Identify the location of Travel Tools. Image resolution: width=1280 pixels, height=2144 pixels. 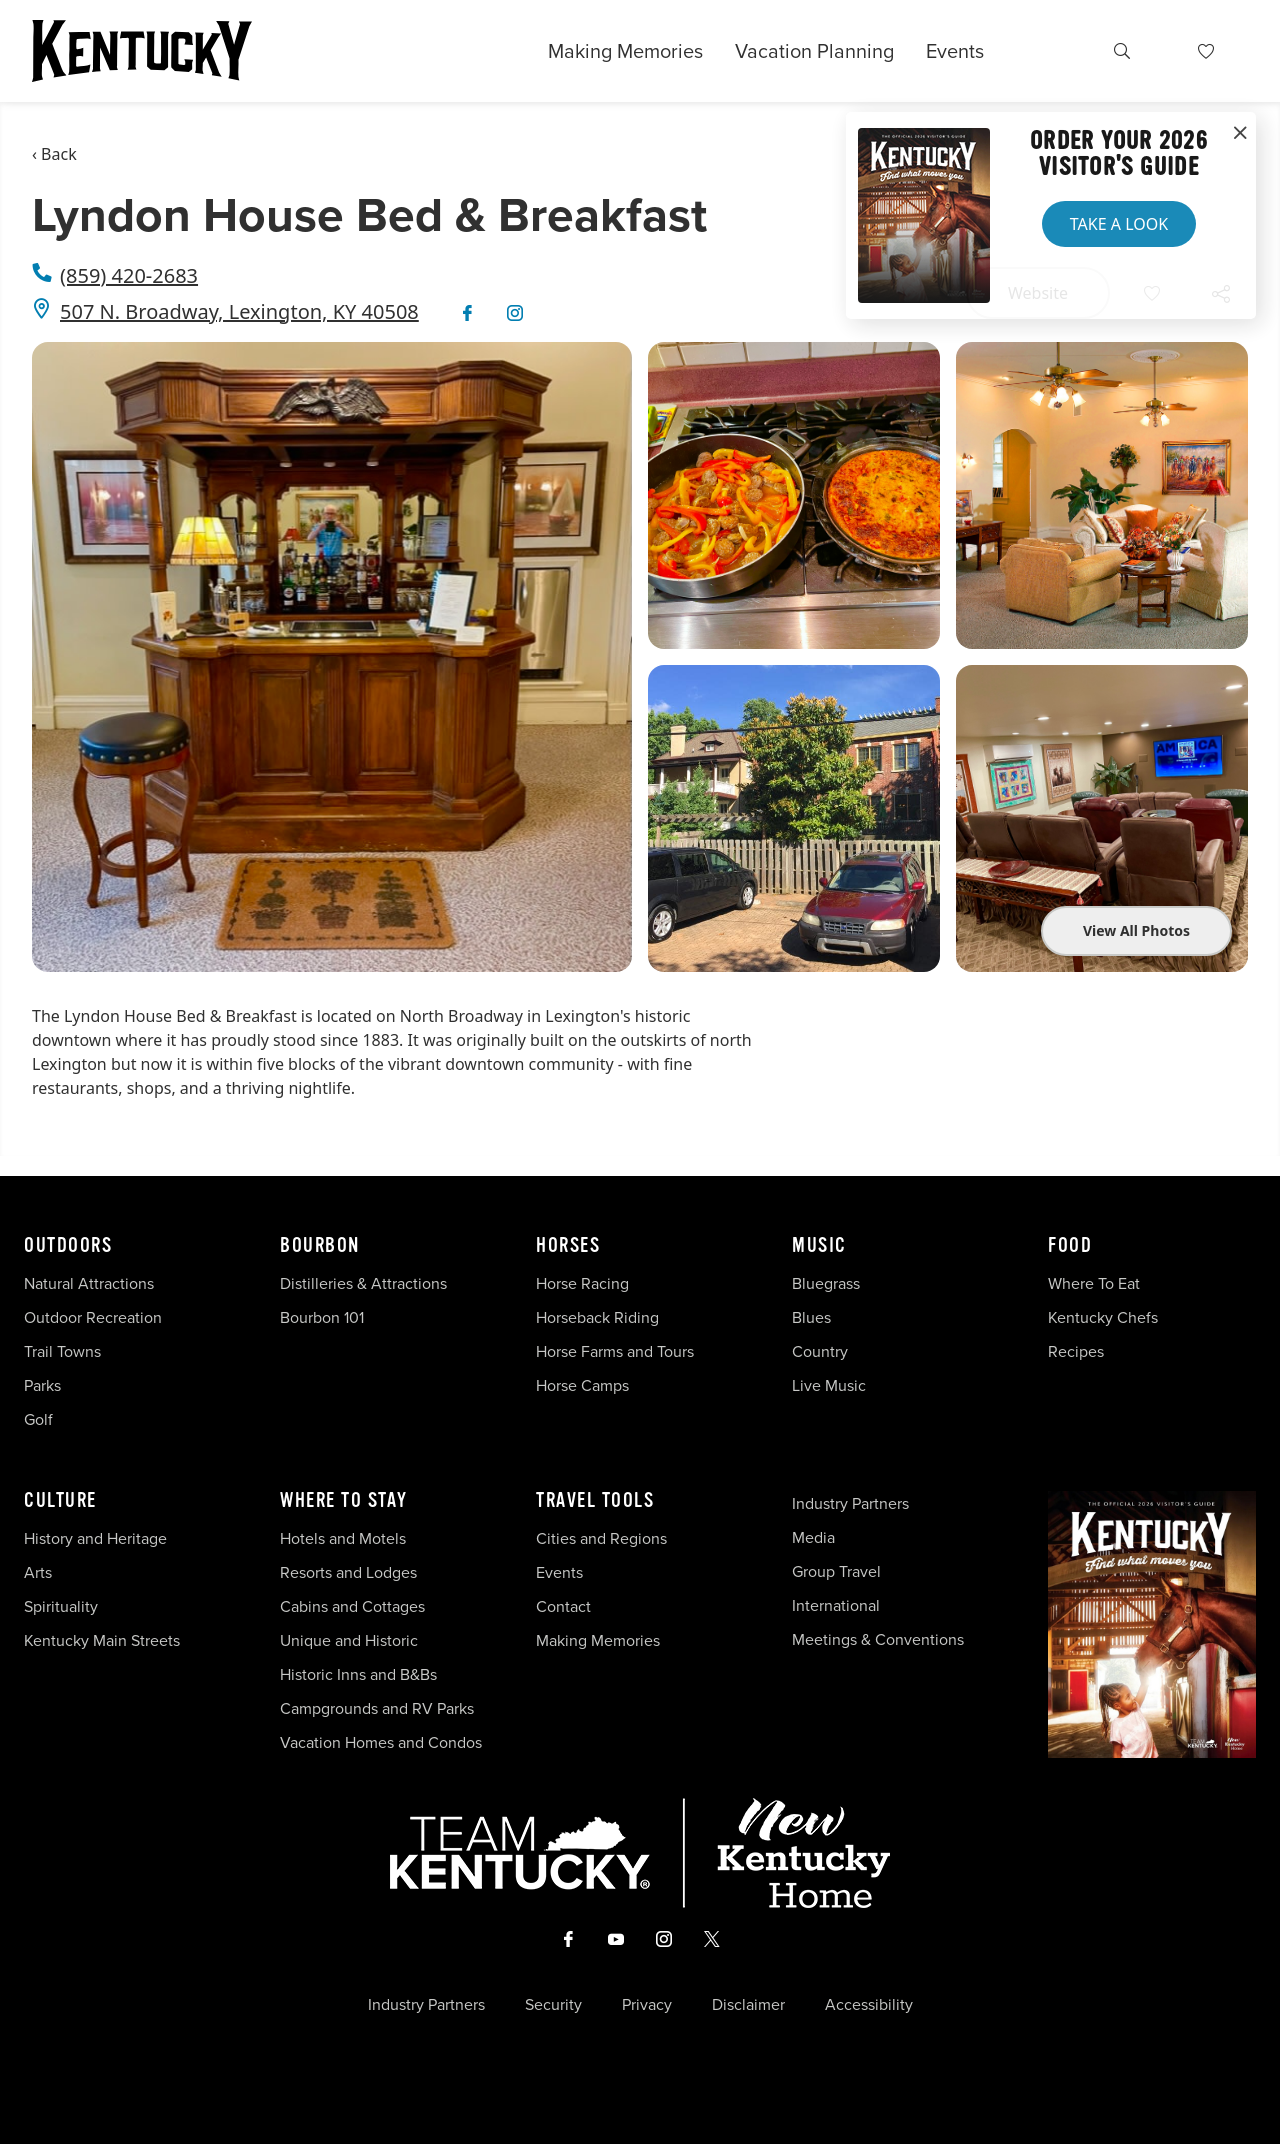
(595, 1501).